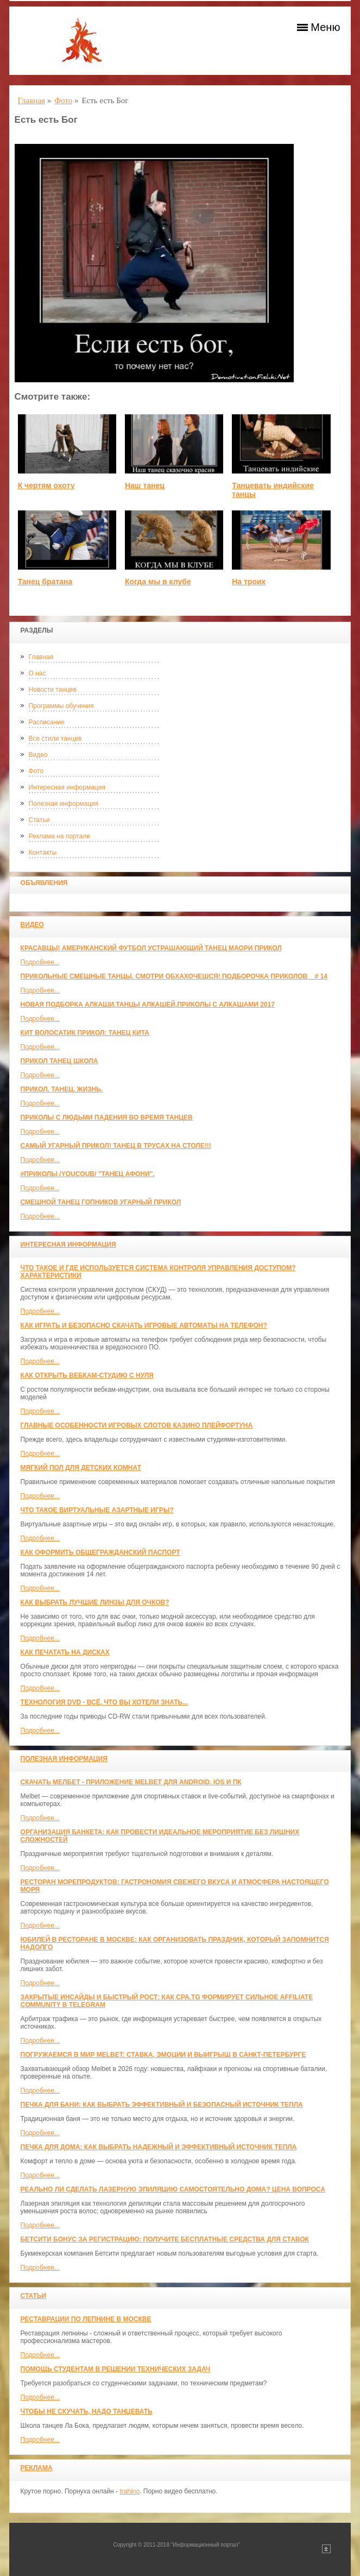 This screenshot has height=2576, width=360. What do you see at coordinates (47, 722) in the screenshot?
I see `Расписание` at bounding box center [47, 722].